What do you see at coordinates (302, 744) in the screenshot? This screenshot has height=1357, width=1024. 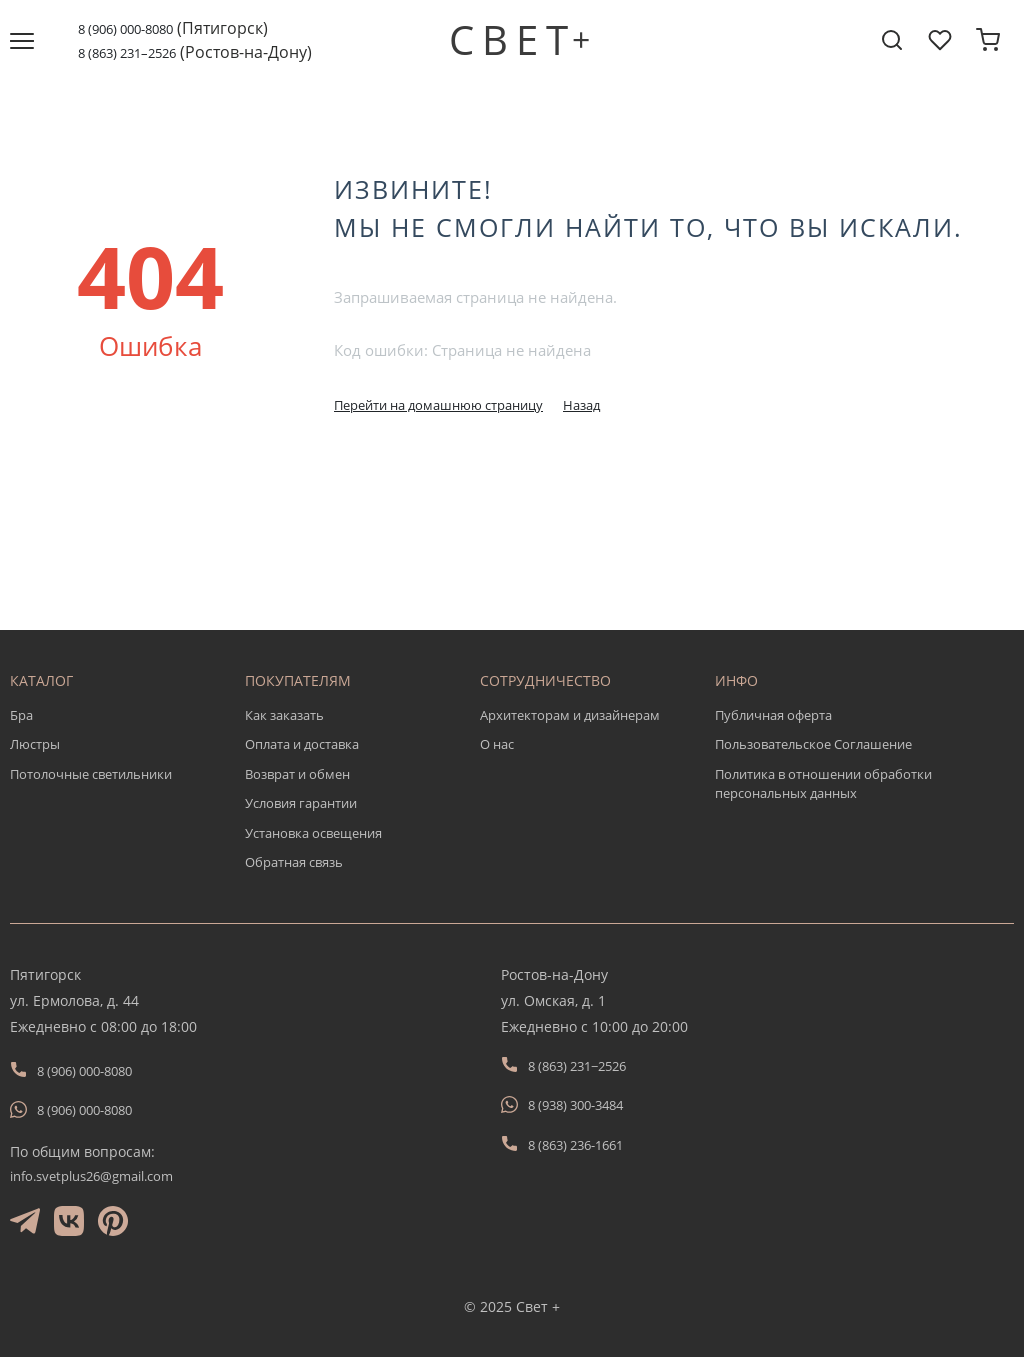 I see `Оплата и доставка` at bounding box center [302, 744].